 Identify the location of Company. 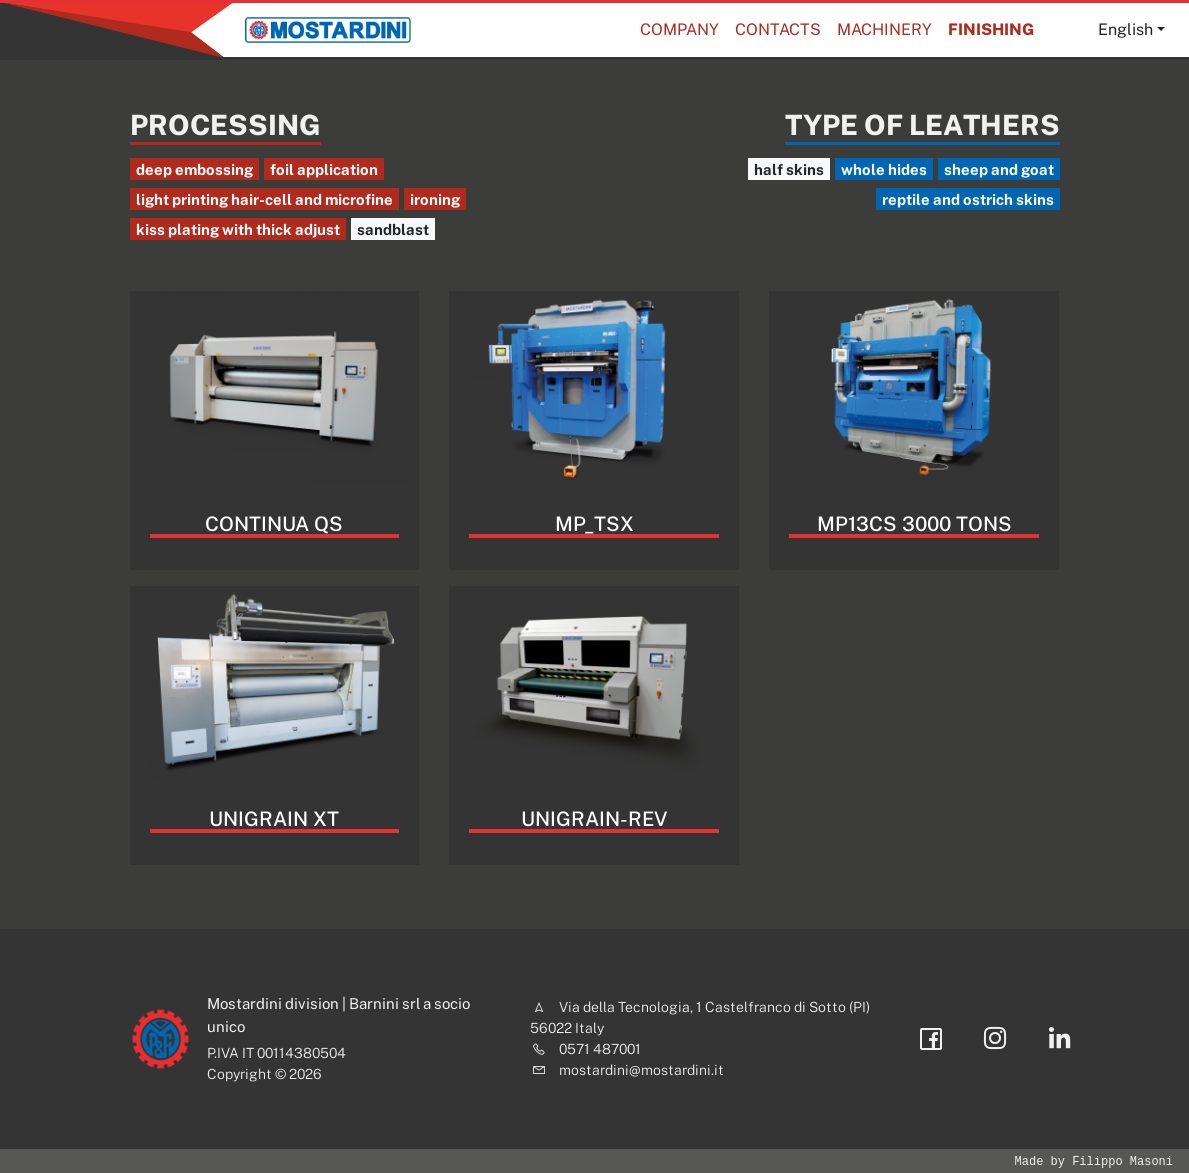
(679, 29).